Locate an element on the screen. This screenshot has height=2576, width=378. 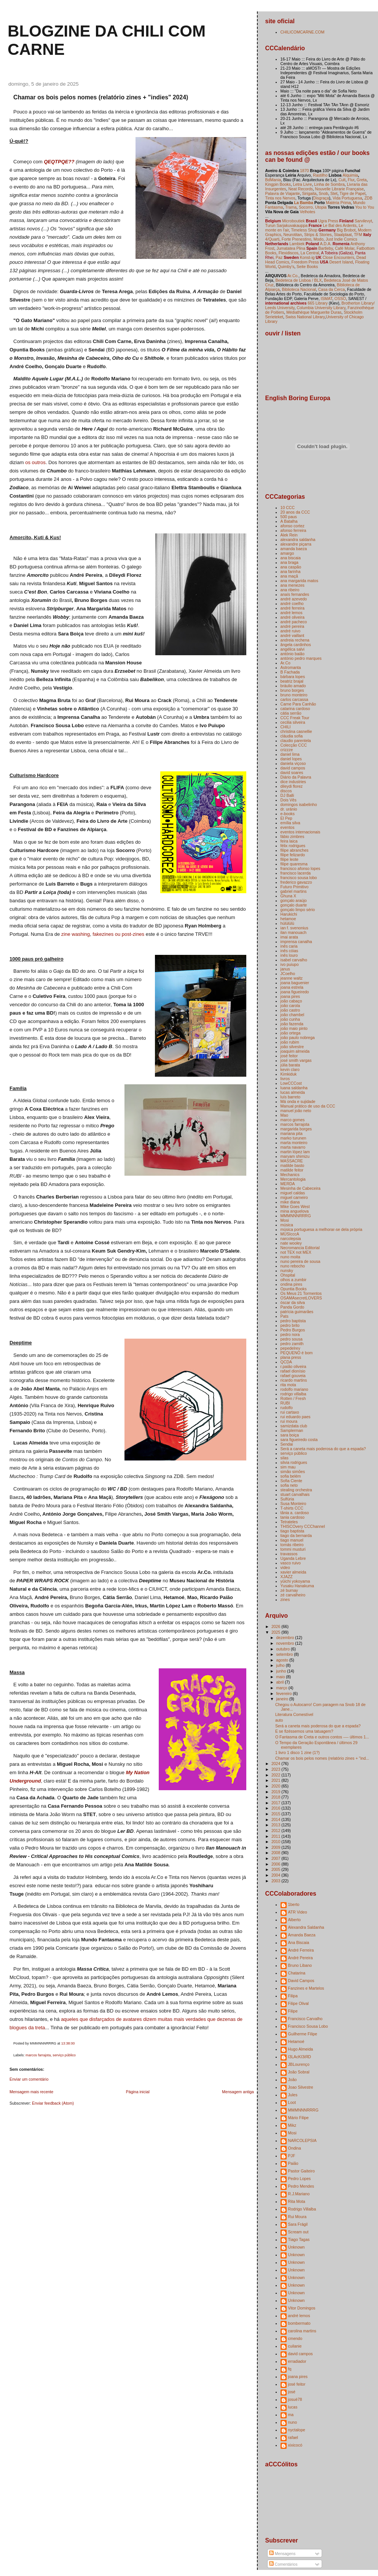
claudio parentela is located at coordinates (296, 740).